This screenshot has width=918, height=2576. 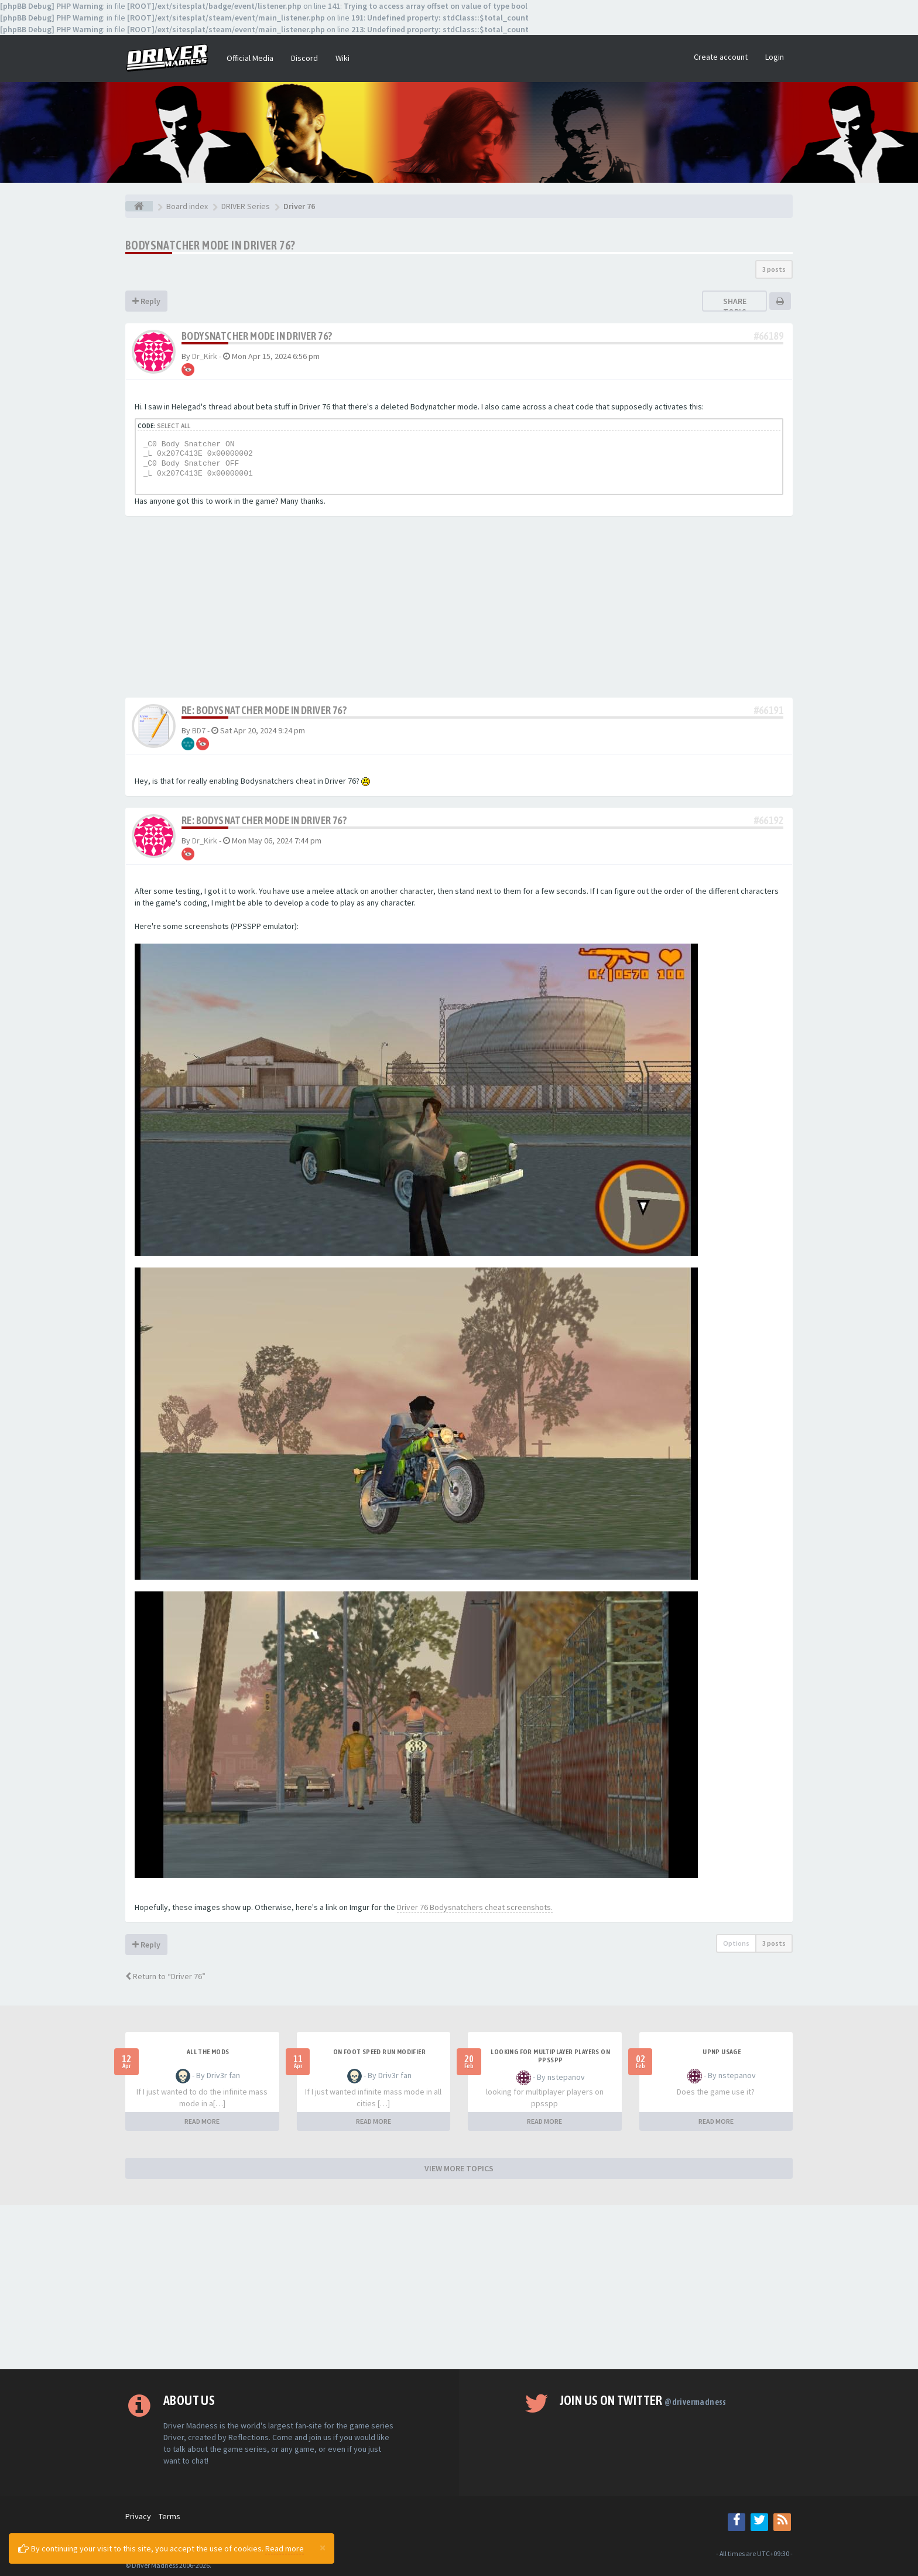 What do you see at coordinates (204, 356) in the screenshot?
I see `Dr_Kirk` at bounding box center [204, 356].